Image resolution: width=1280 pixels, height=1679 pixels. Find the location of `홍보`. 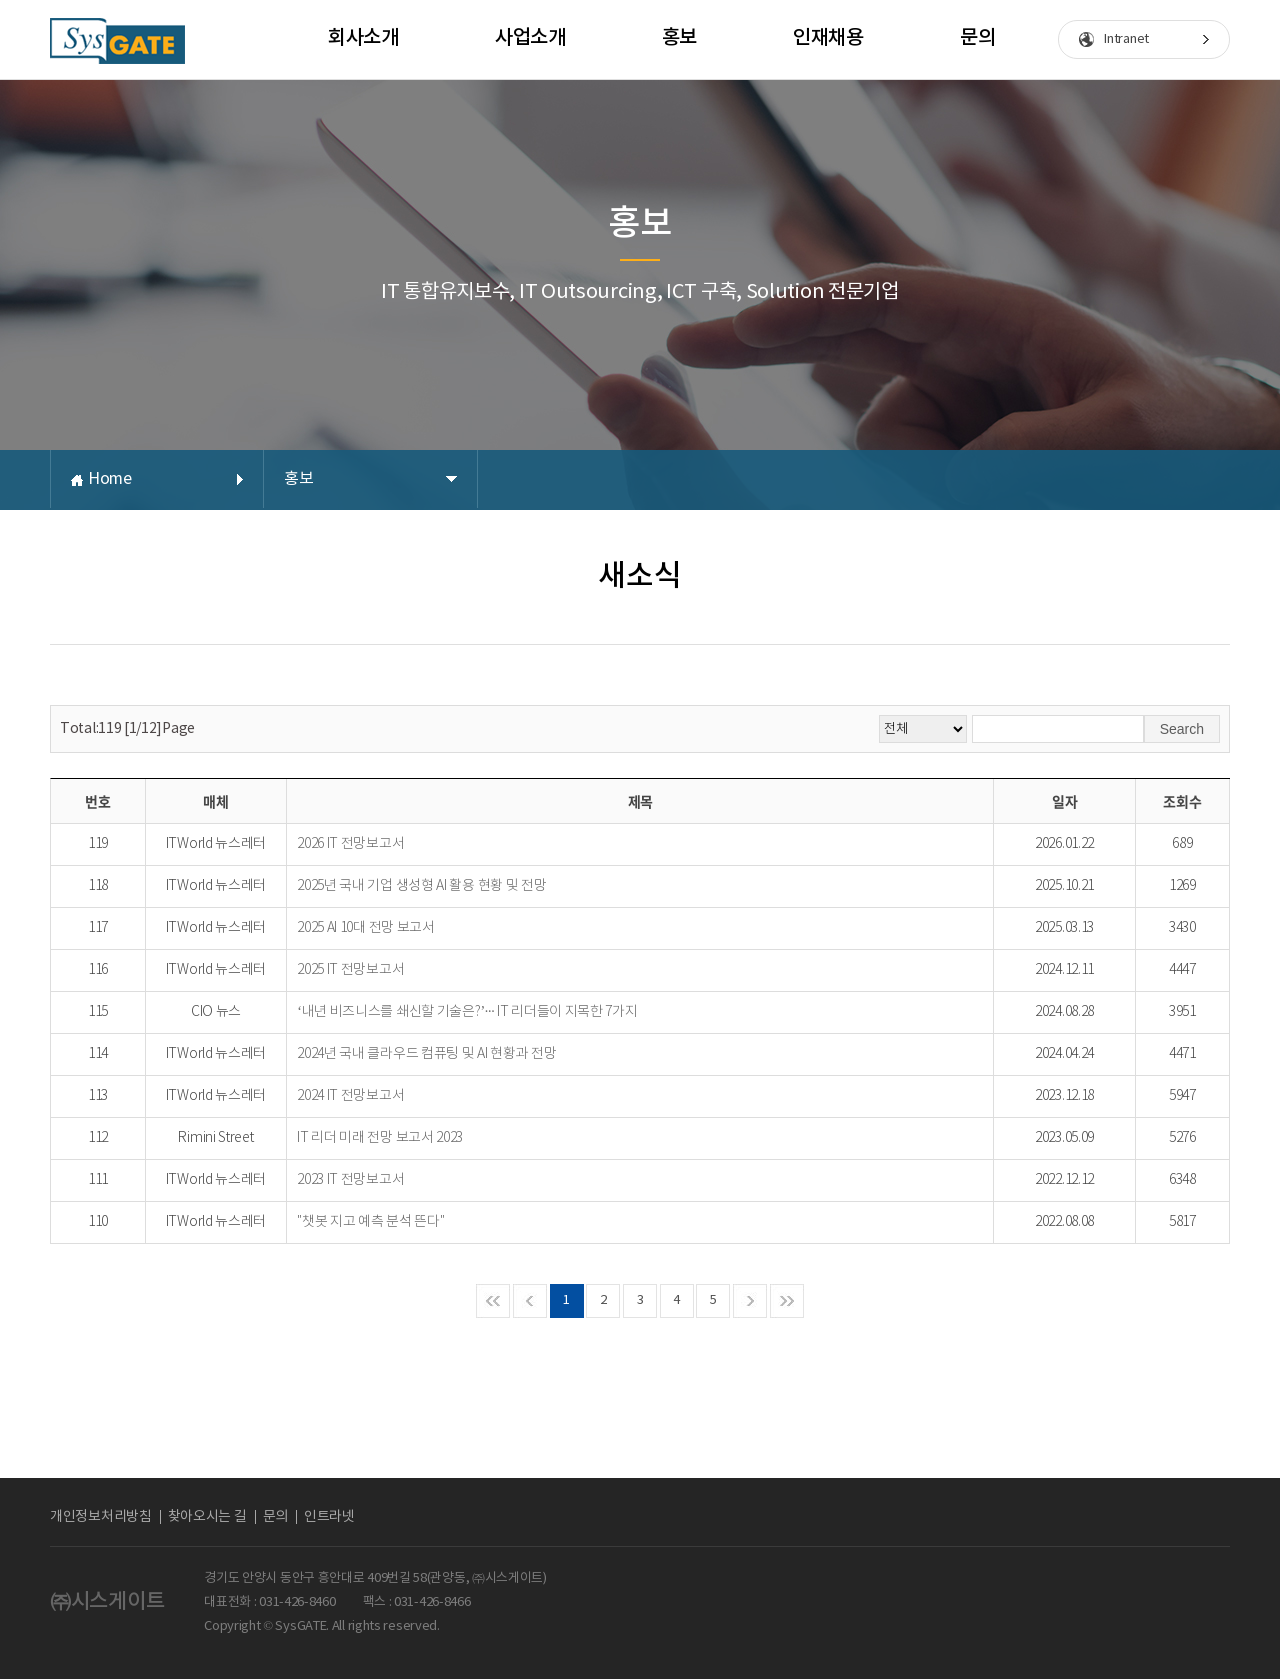

홍보 is located at coordinates (679, 38).